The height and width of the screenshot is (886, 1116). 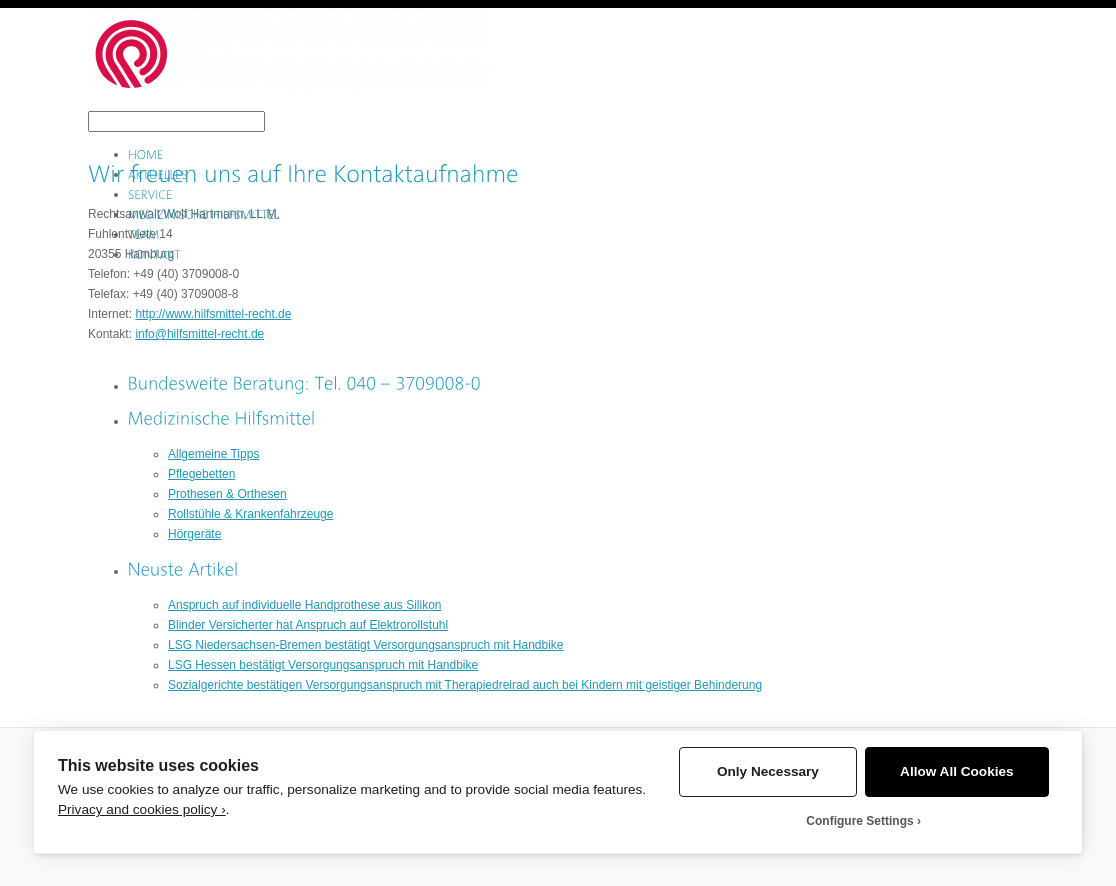 What do you see at coordinates (366, 645) in the screenshot?
I see `LSG Niedersachsen-Bremen bestätigt Versorgungsanspruch mit Handbike` at bounding box center [366, 645].